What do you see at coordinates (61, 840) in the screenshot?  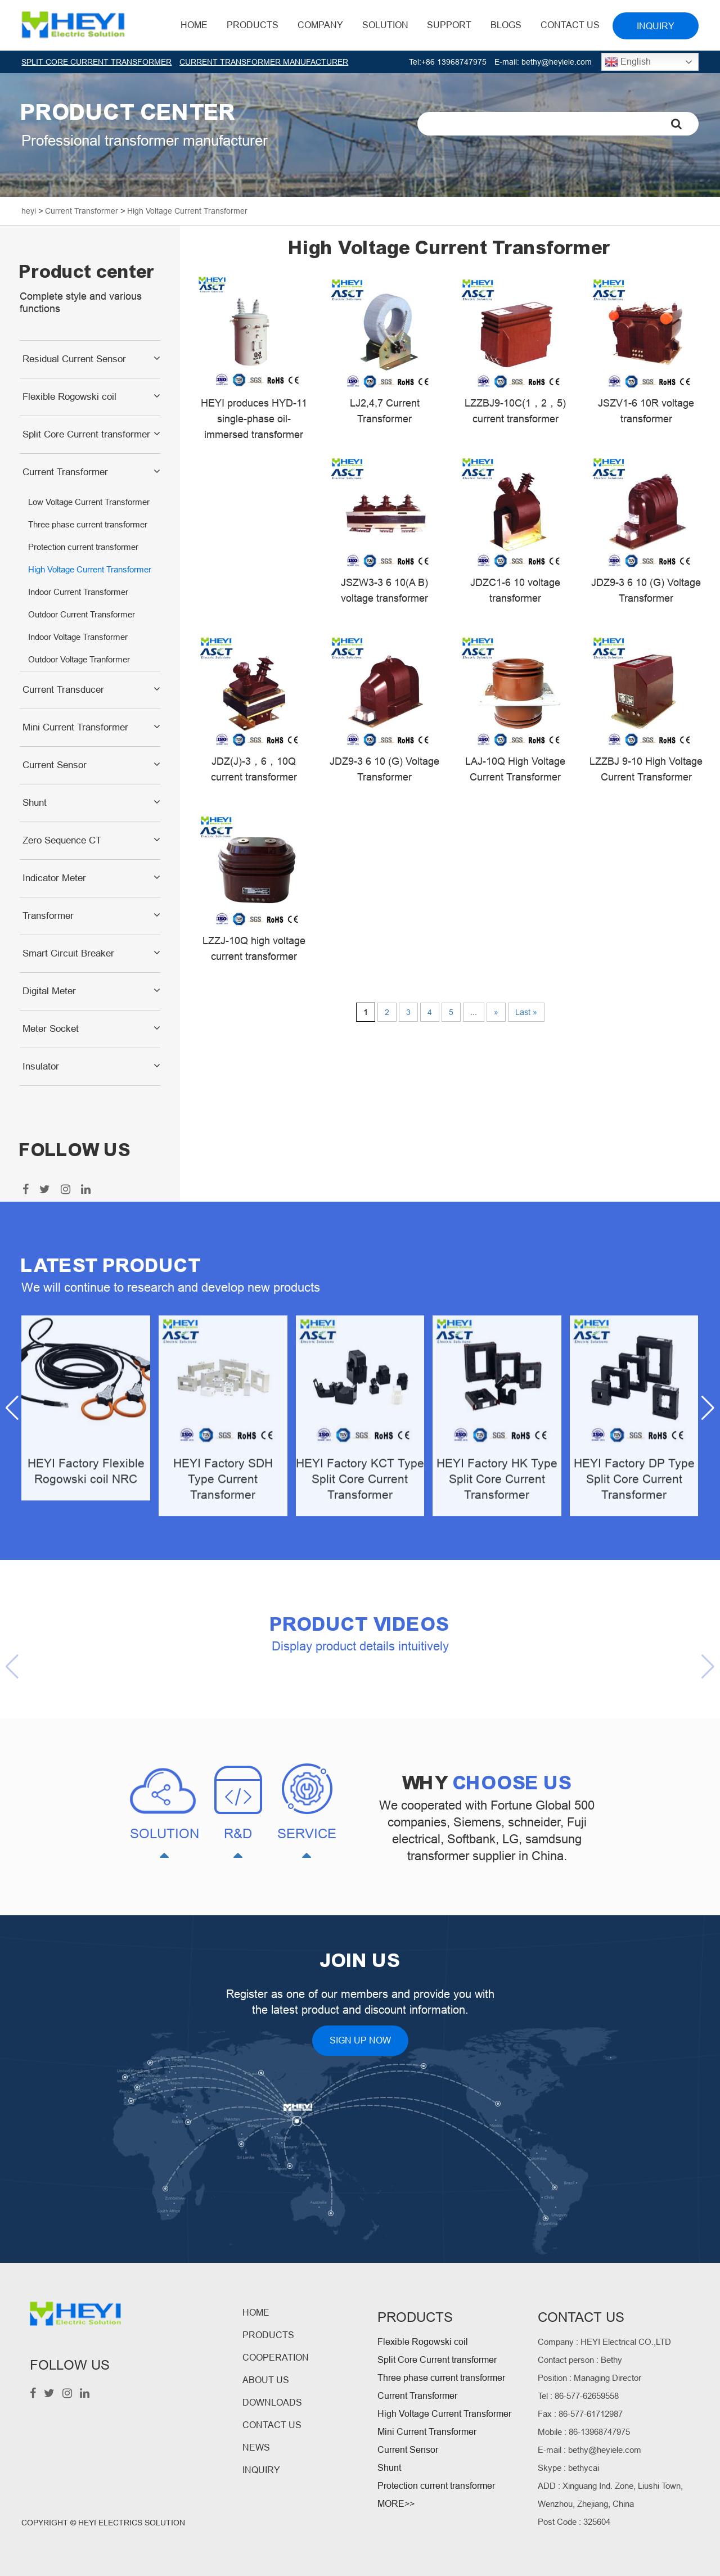 I see `Zero Sequence CT` at bounding box center [61, 840].